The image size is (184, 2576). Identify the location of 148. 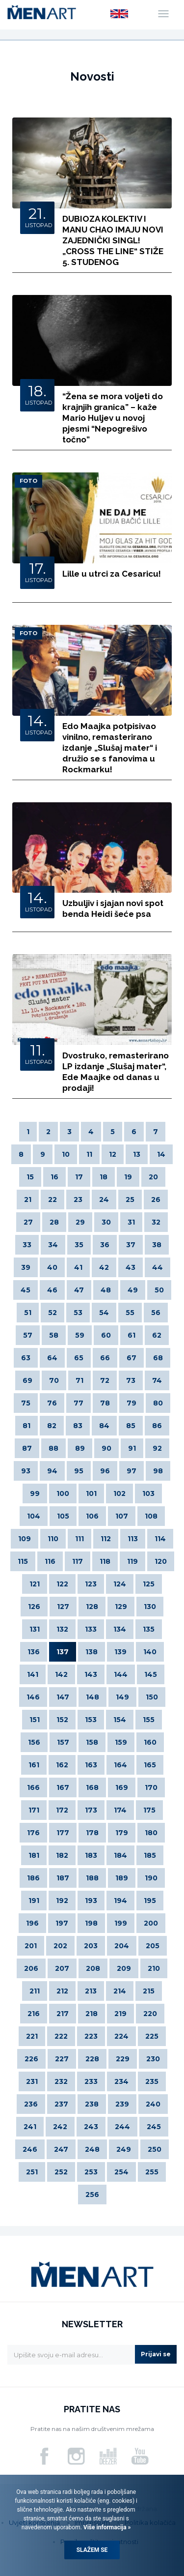
(92, 1697).